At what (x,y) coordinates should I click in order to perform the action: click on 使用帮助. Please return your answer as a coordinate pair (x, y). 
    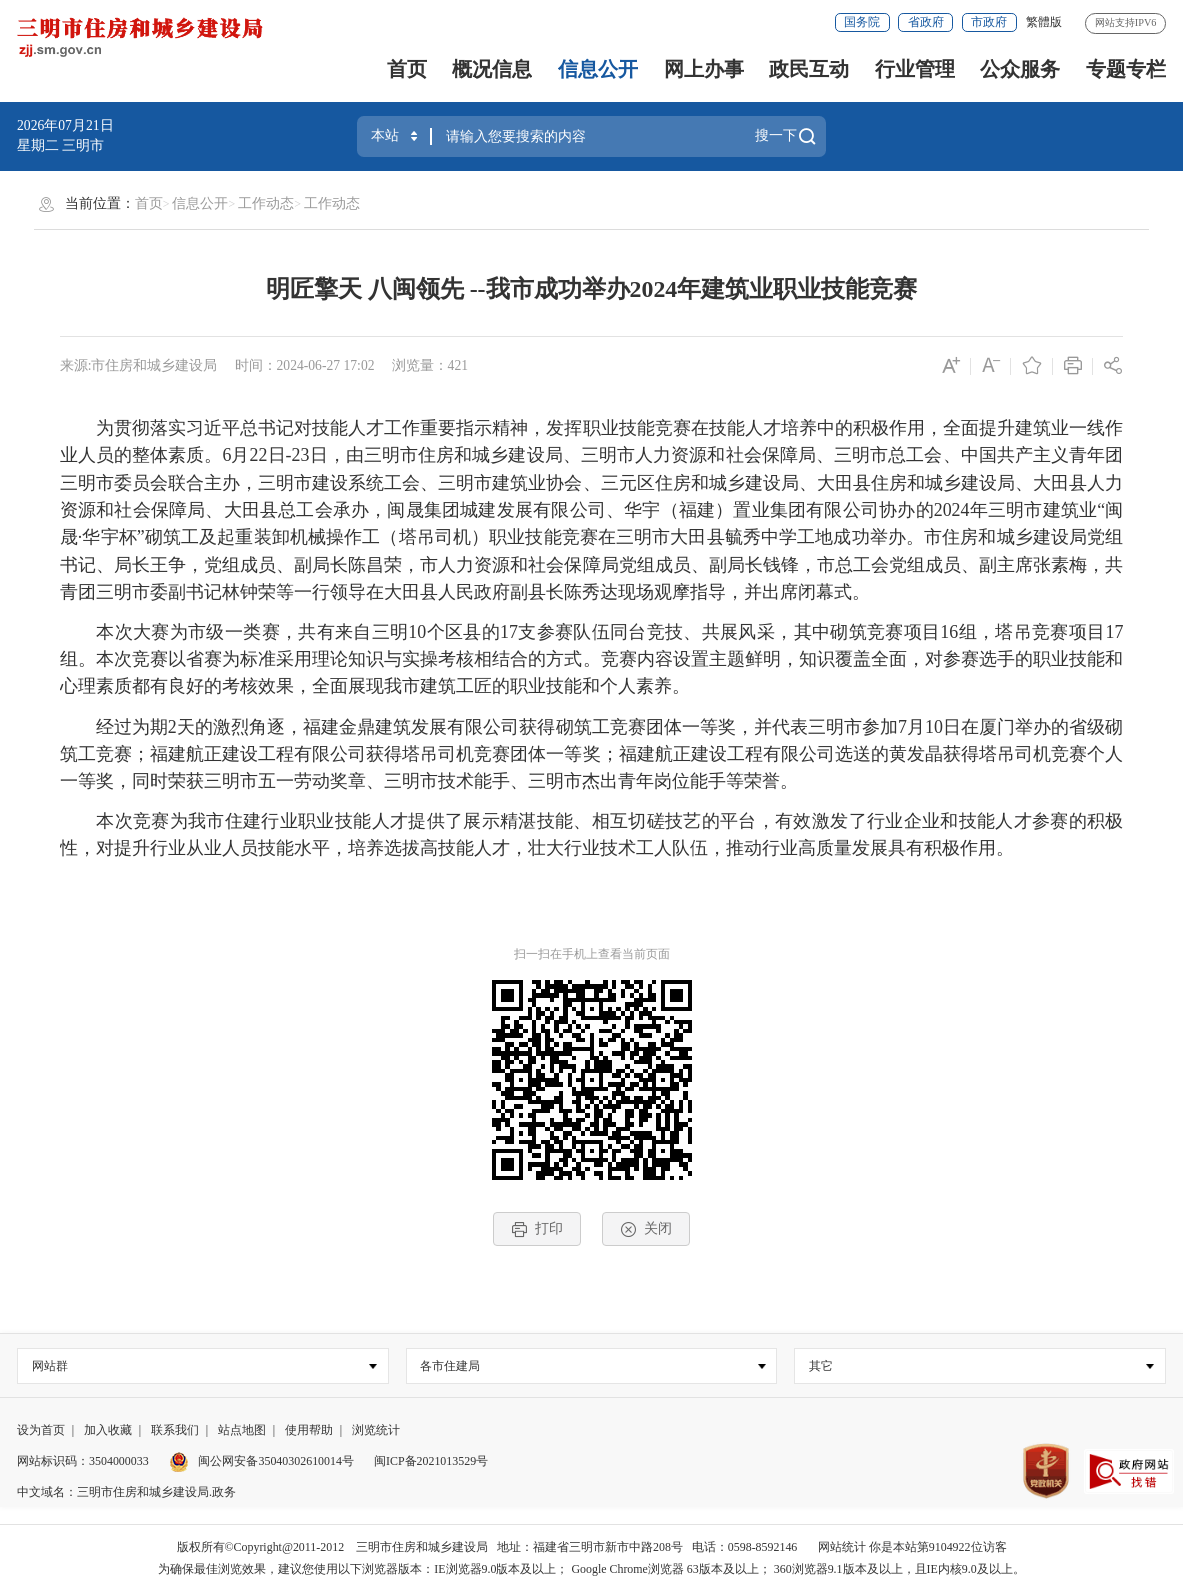
    Looking at the image, I should click on (309, 1430).